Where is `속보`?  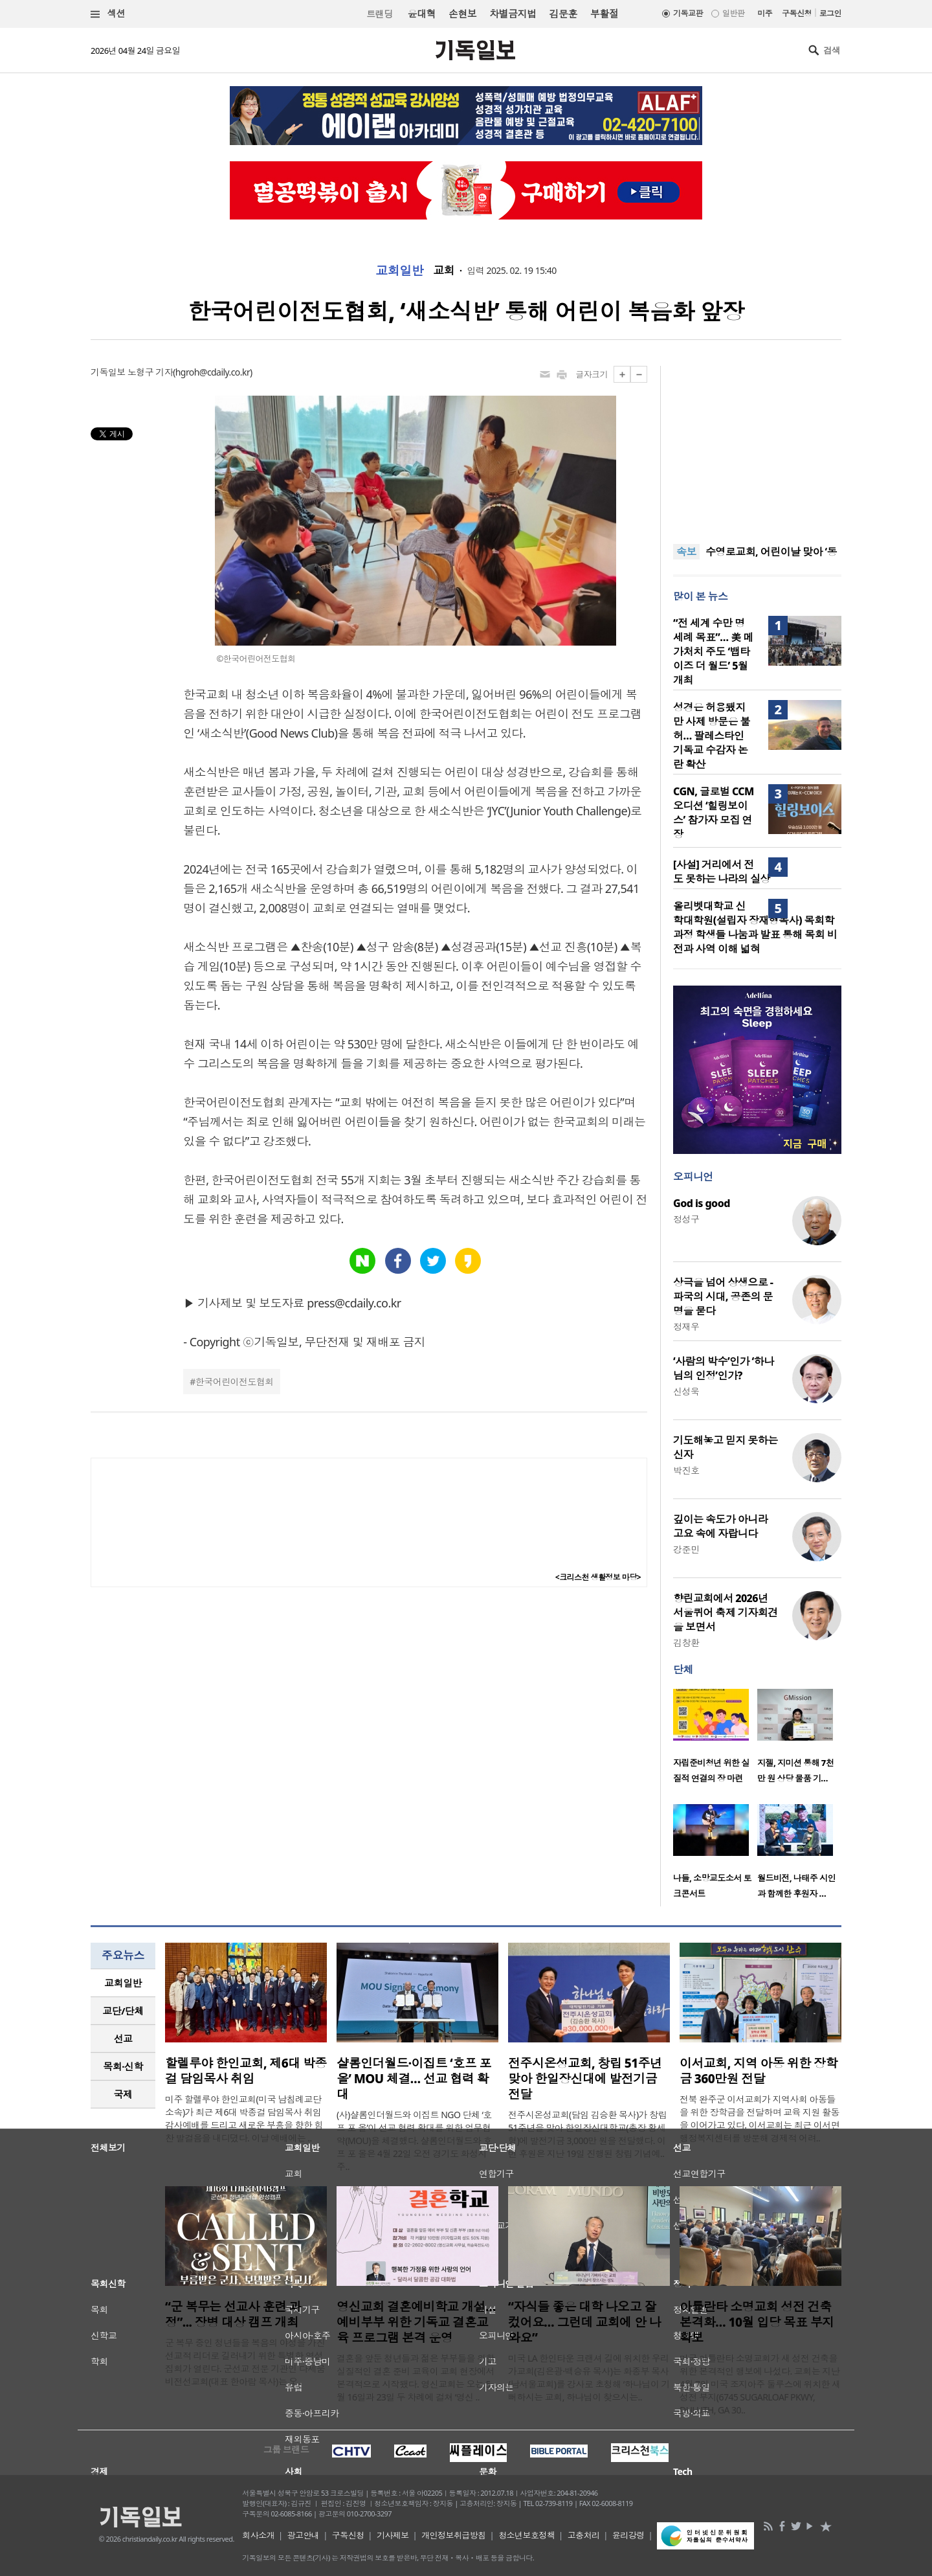 속보 is located at coordinates (686, 552).